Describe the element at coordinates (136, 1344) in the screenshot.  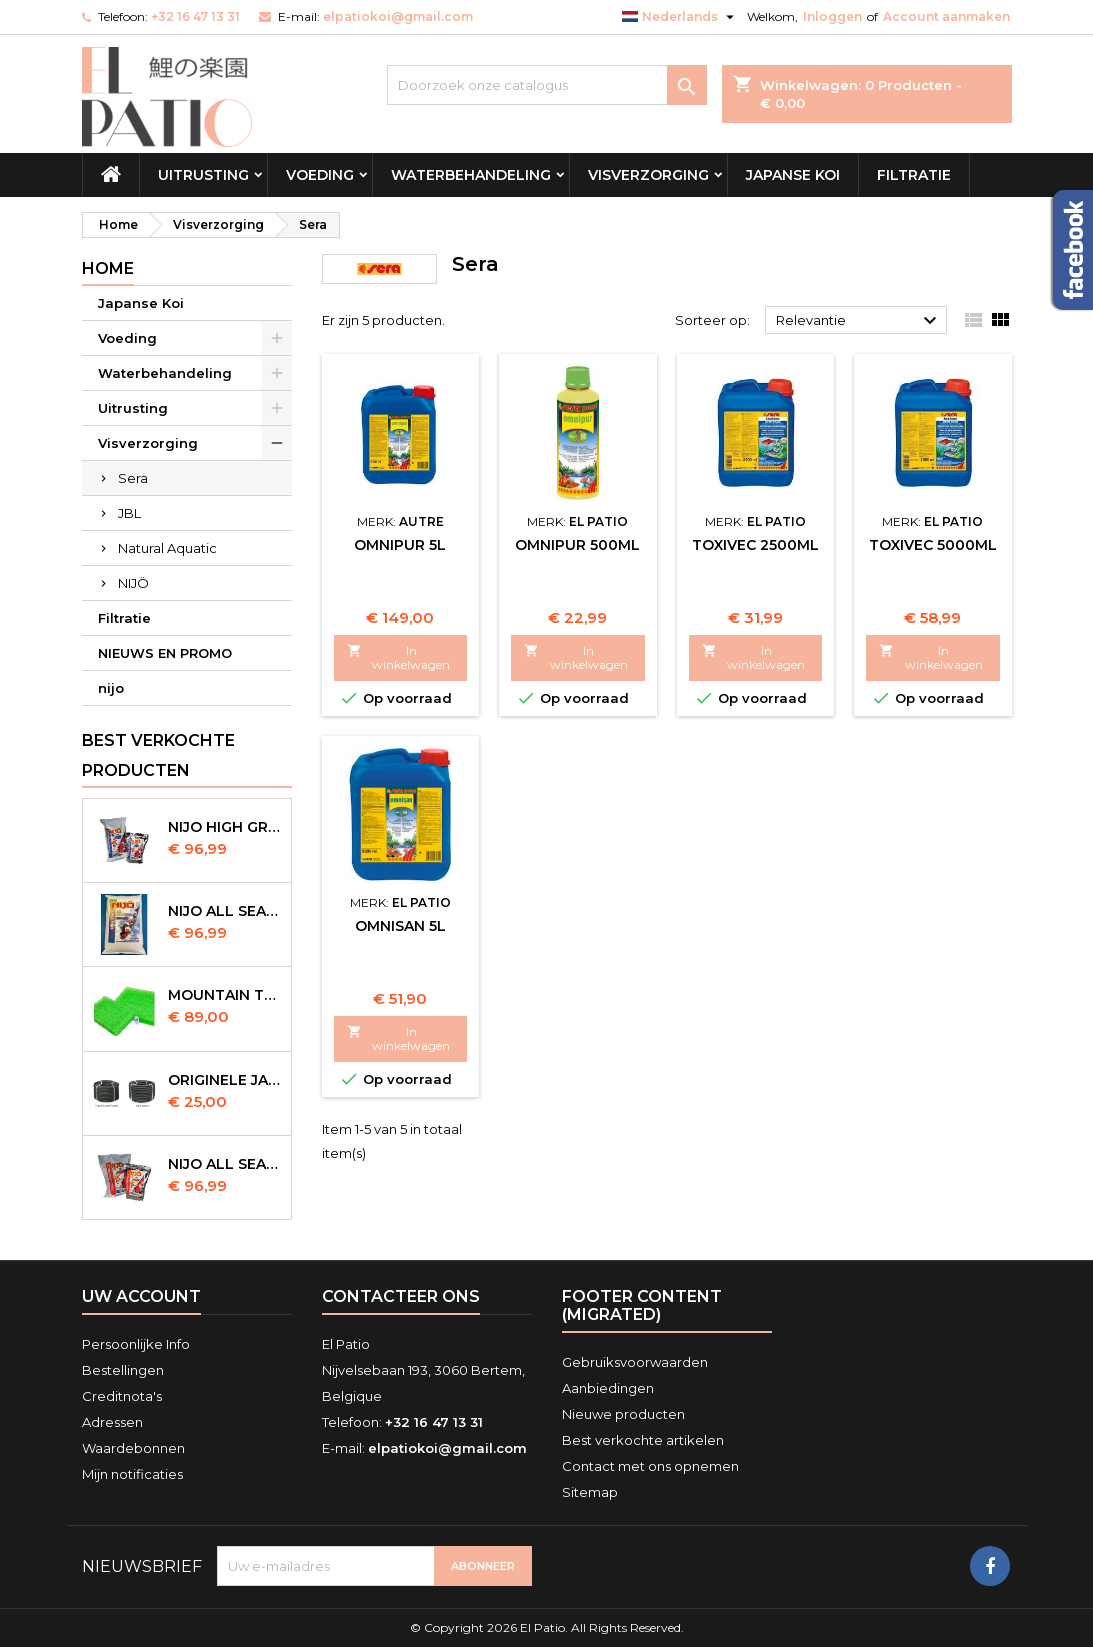
I see `Persoonlijke Info` at that location.